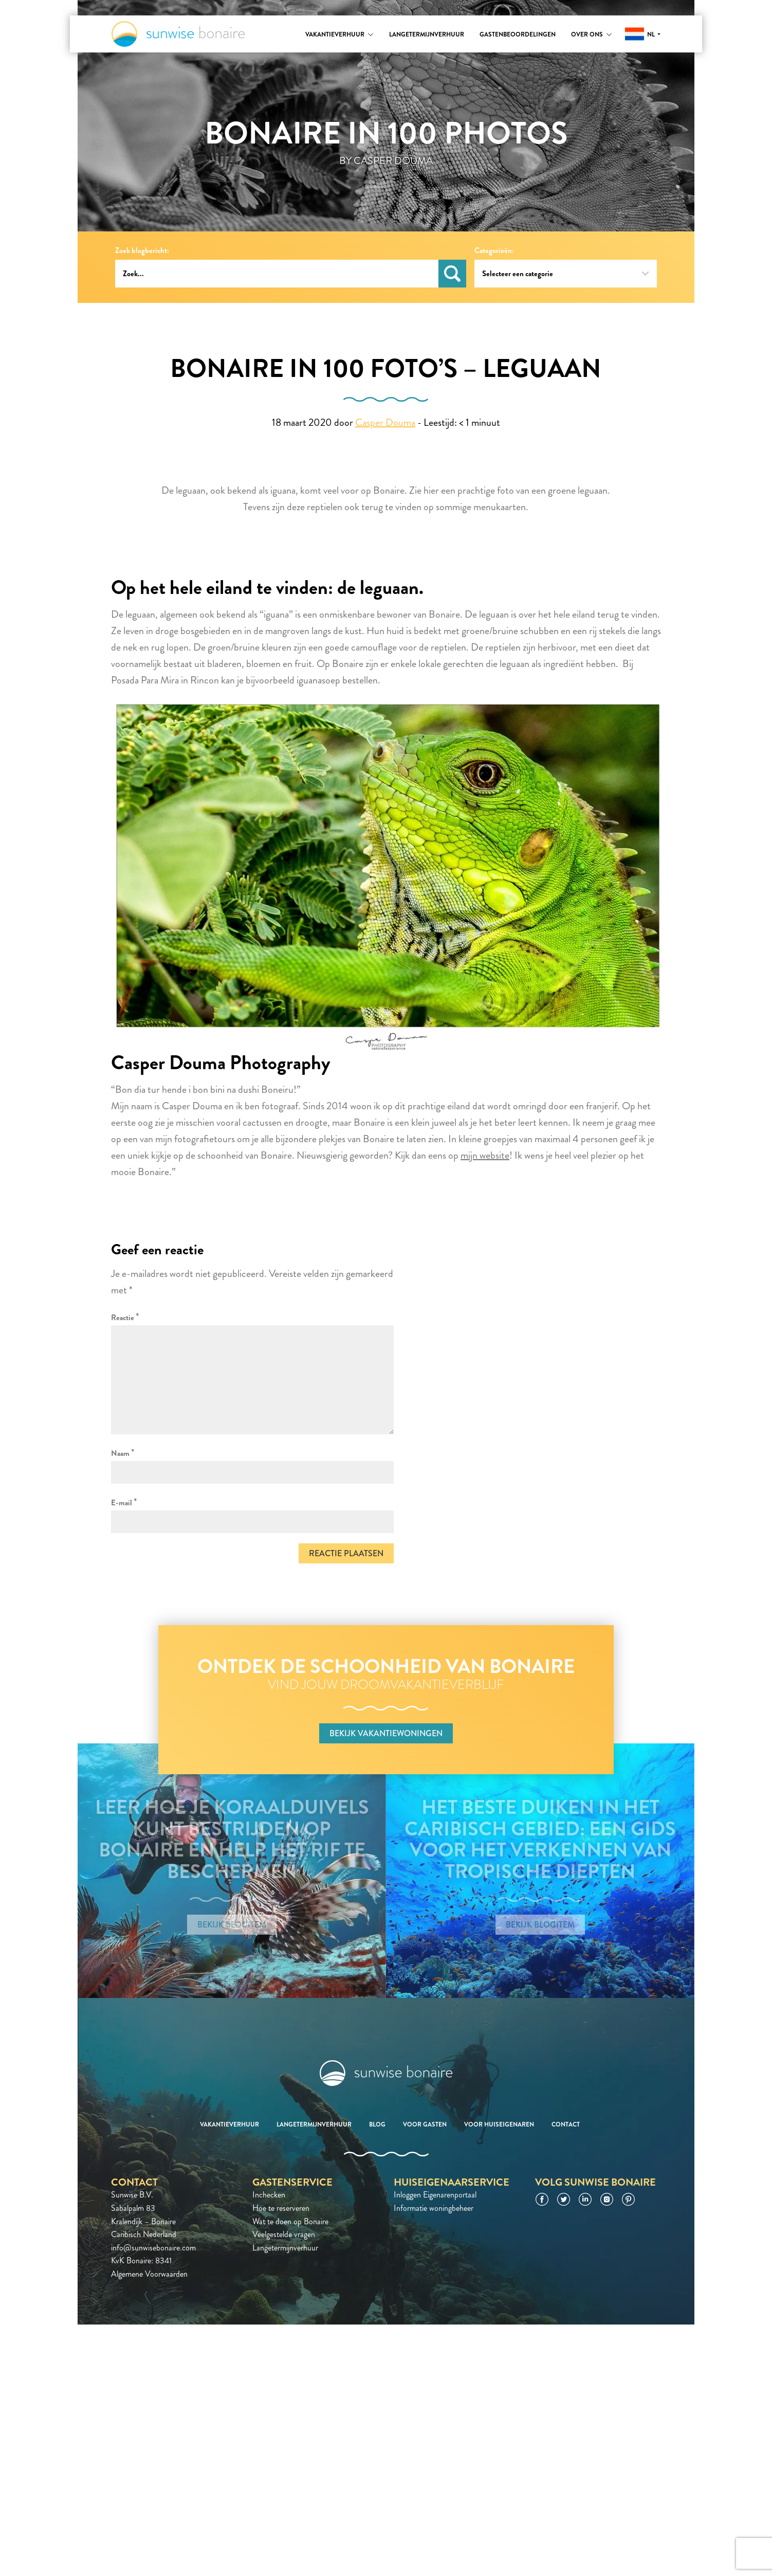  Describe the element at coordinates (425, 2124) in the screenshot. I see `Voor gasten` at that location.